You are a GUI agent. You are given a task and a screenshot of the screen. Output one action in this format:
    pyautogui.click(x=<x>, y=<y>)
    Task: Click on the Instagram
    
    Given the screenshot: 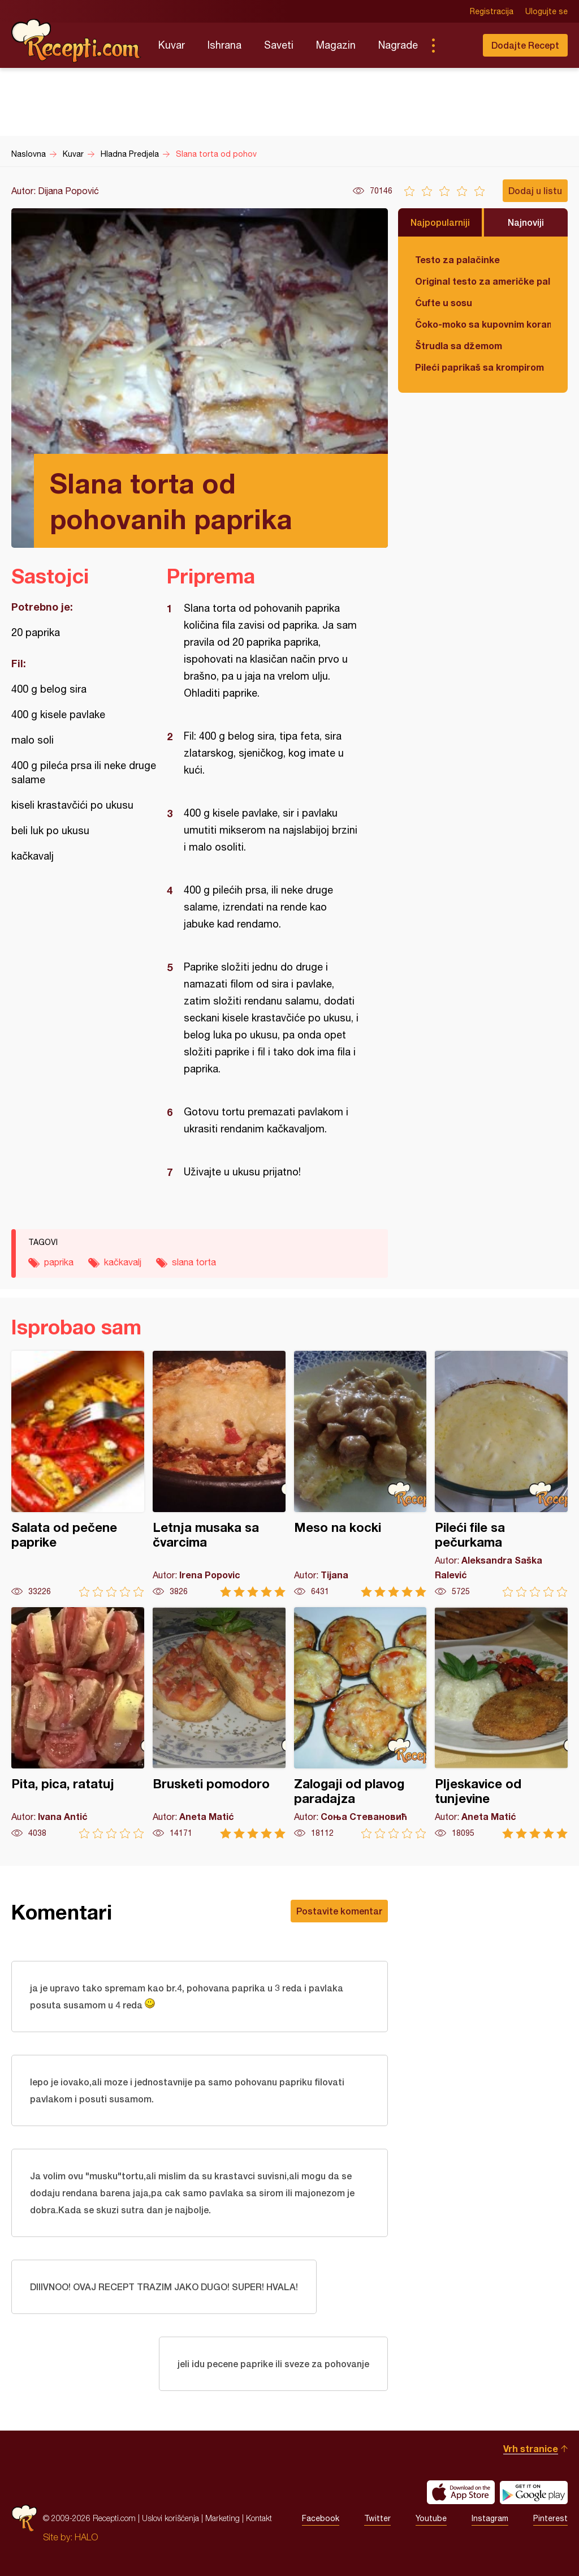 What is the action you would take?
    pyautogui.click(x=490, y=2518)
    